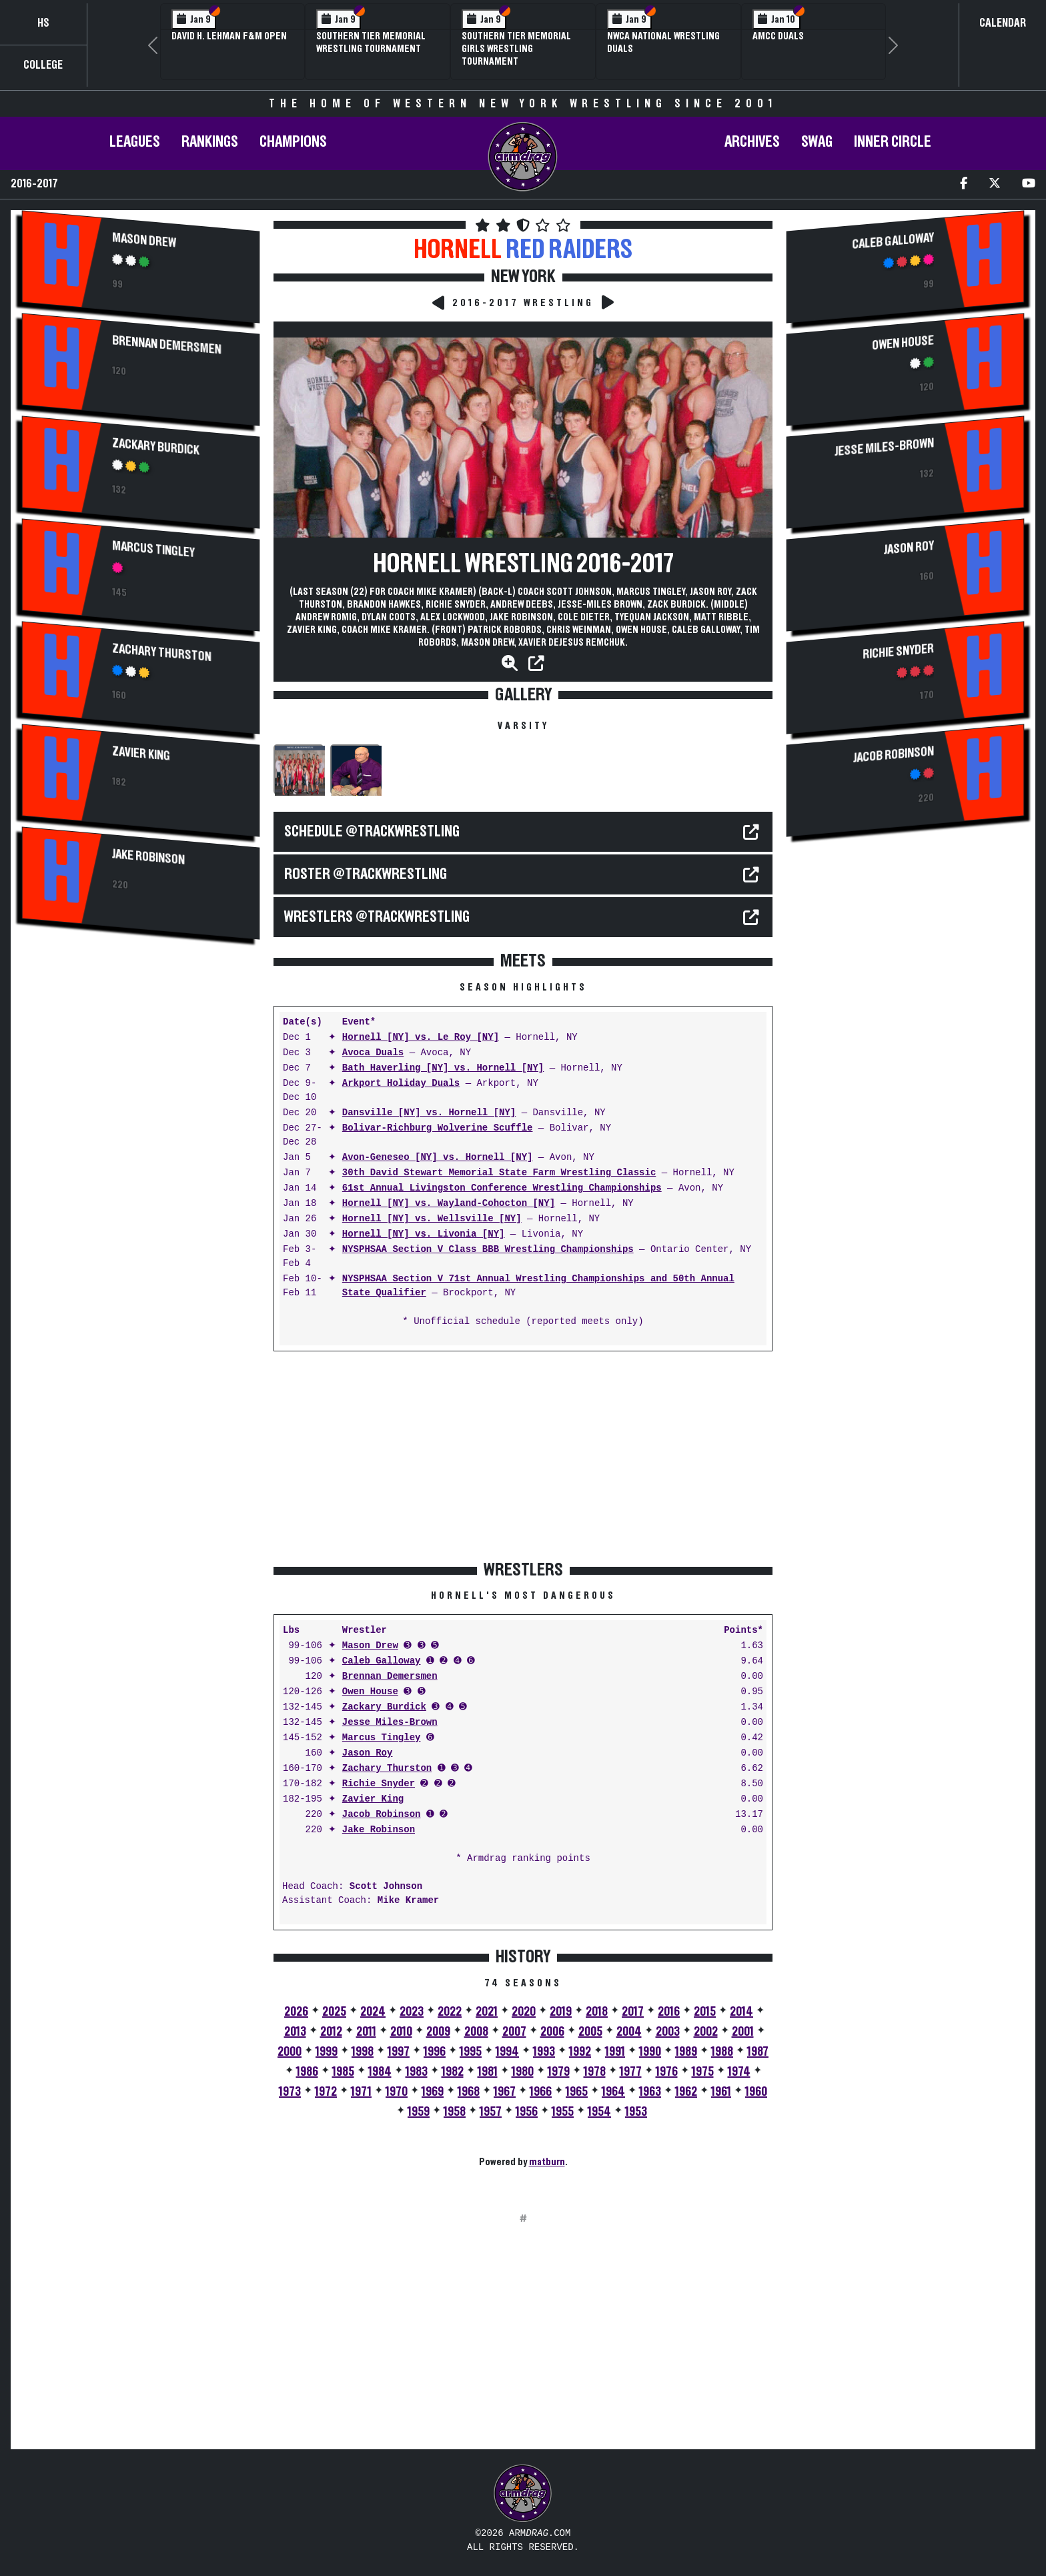 The image size is (1046, 2576). I want to click on 1959, so click(419, 2111).